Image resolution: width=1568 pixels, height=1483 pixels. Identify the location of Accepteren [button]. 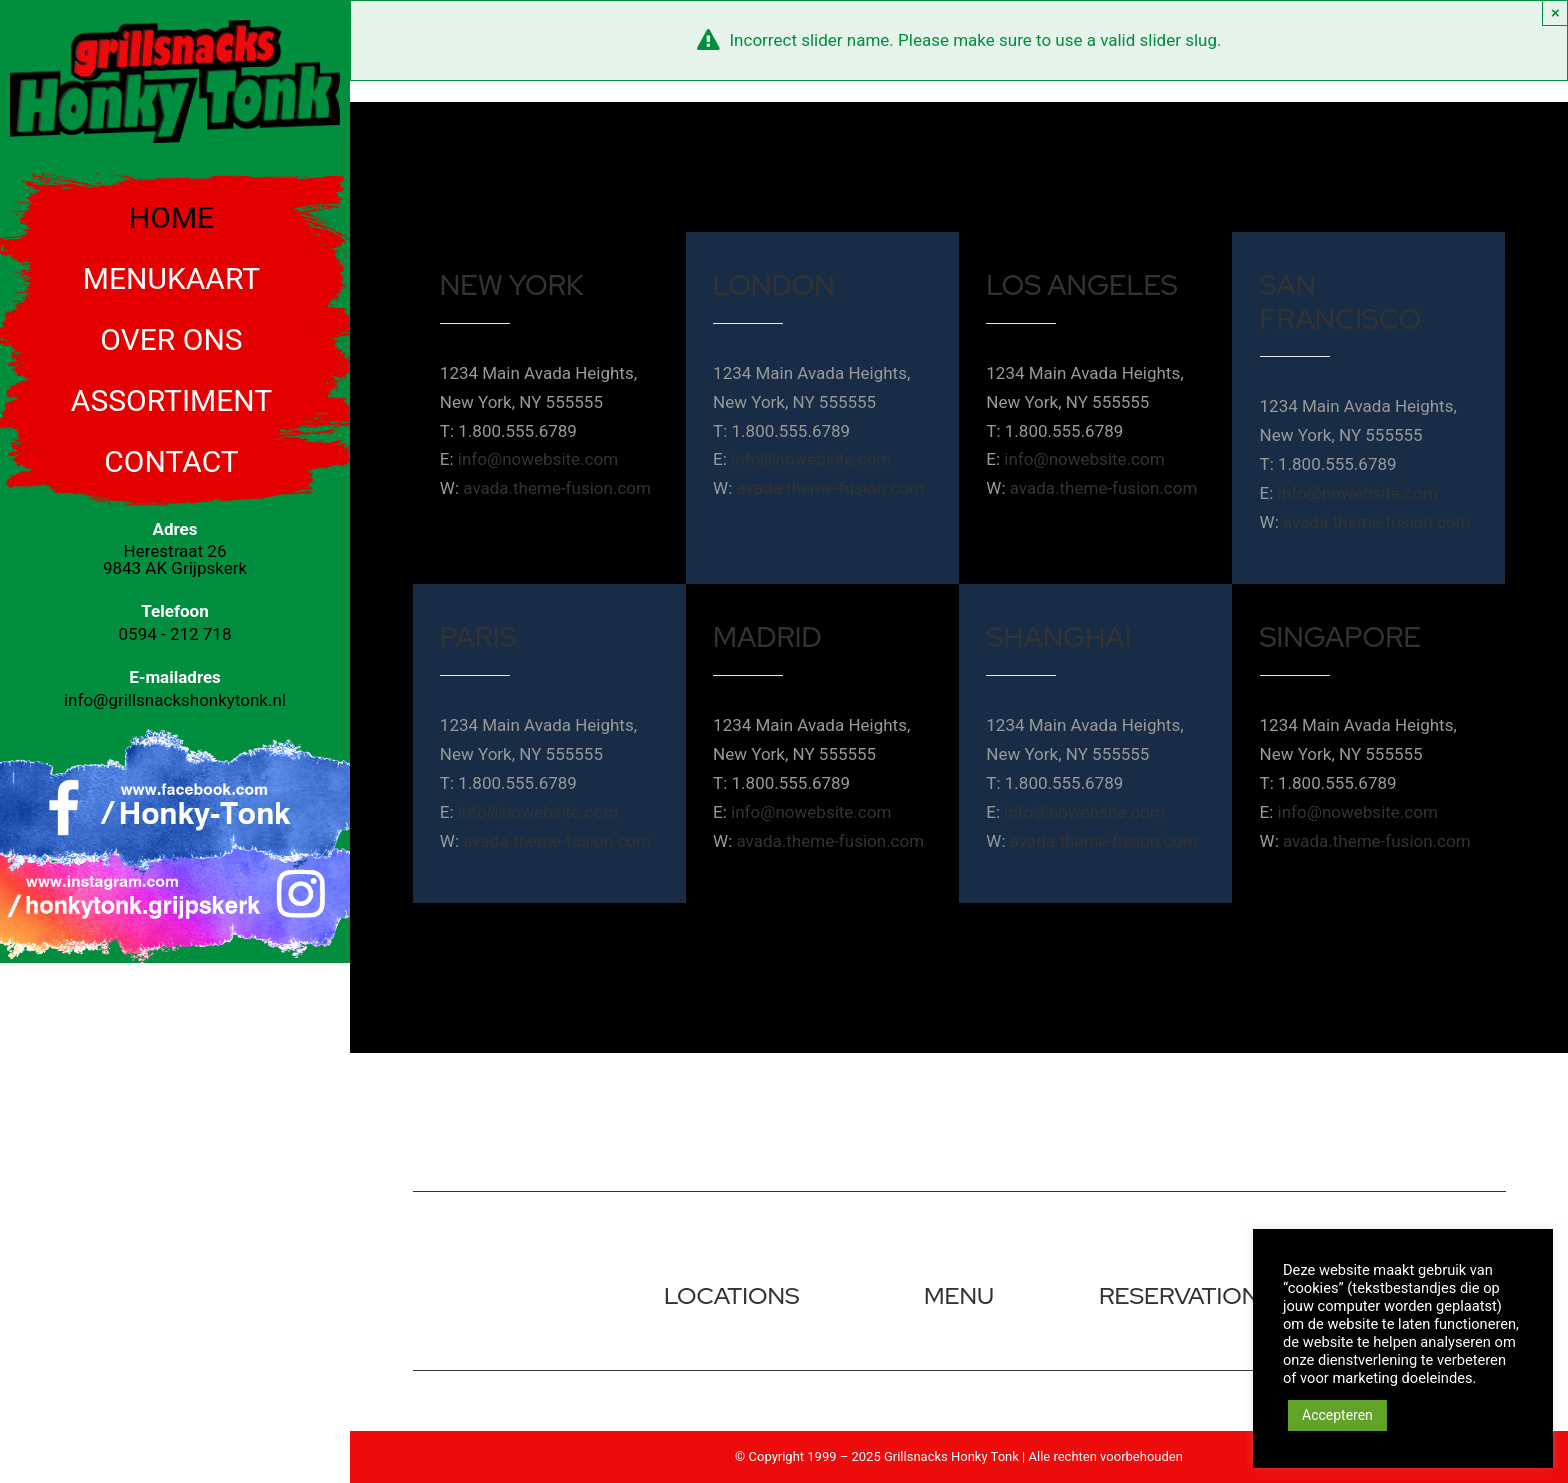
(1337, 1415).